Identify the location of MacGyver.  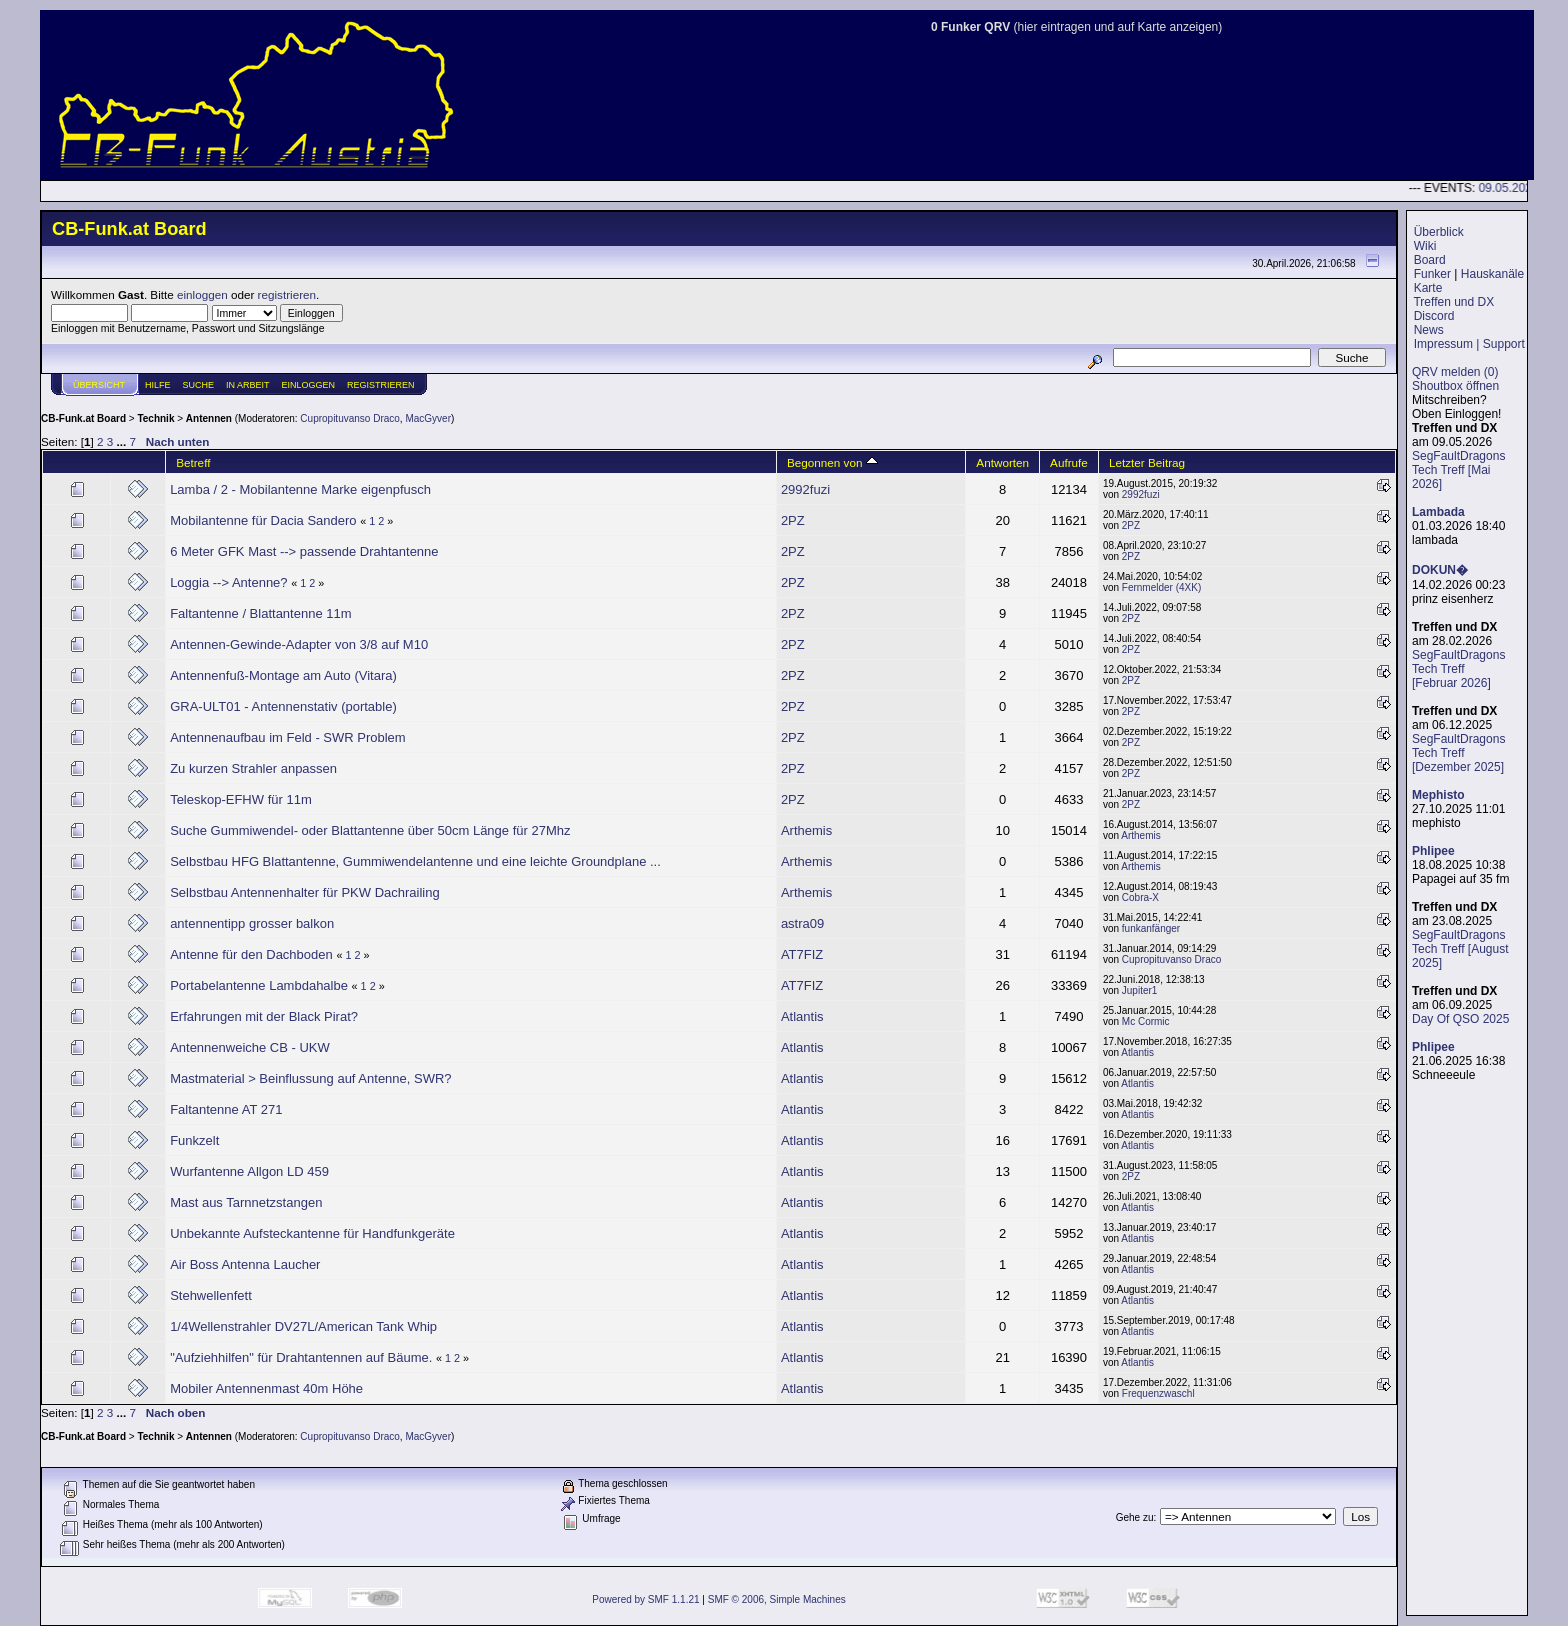
(428, 418).